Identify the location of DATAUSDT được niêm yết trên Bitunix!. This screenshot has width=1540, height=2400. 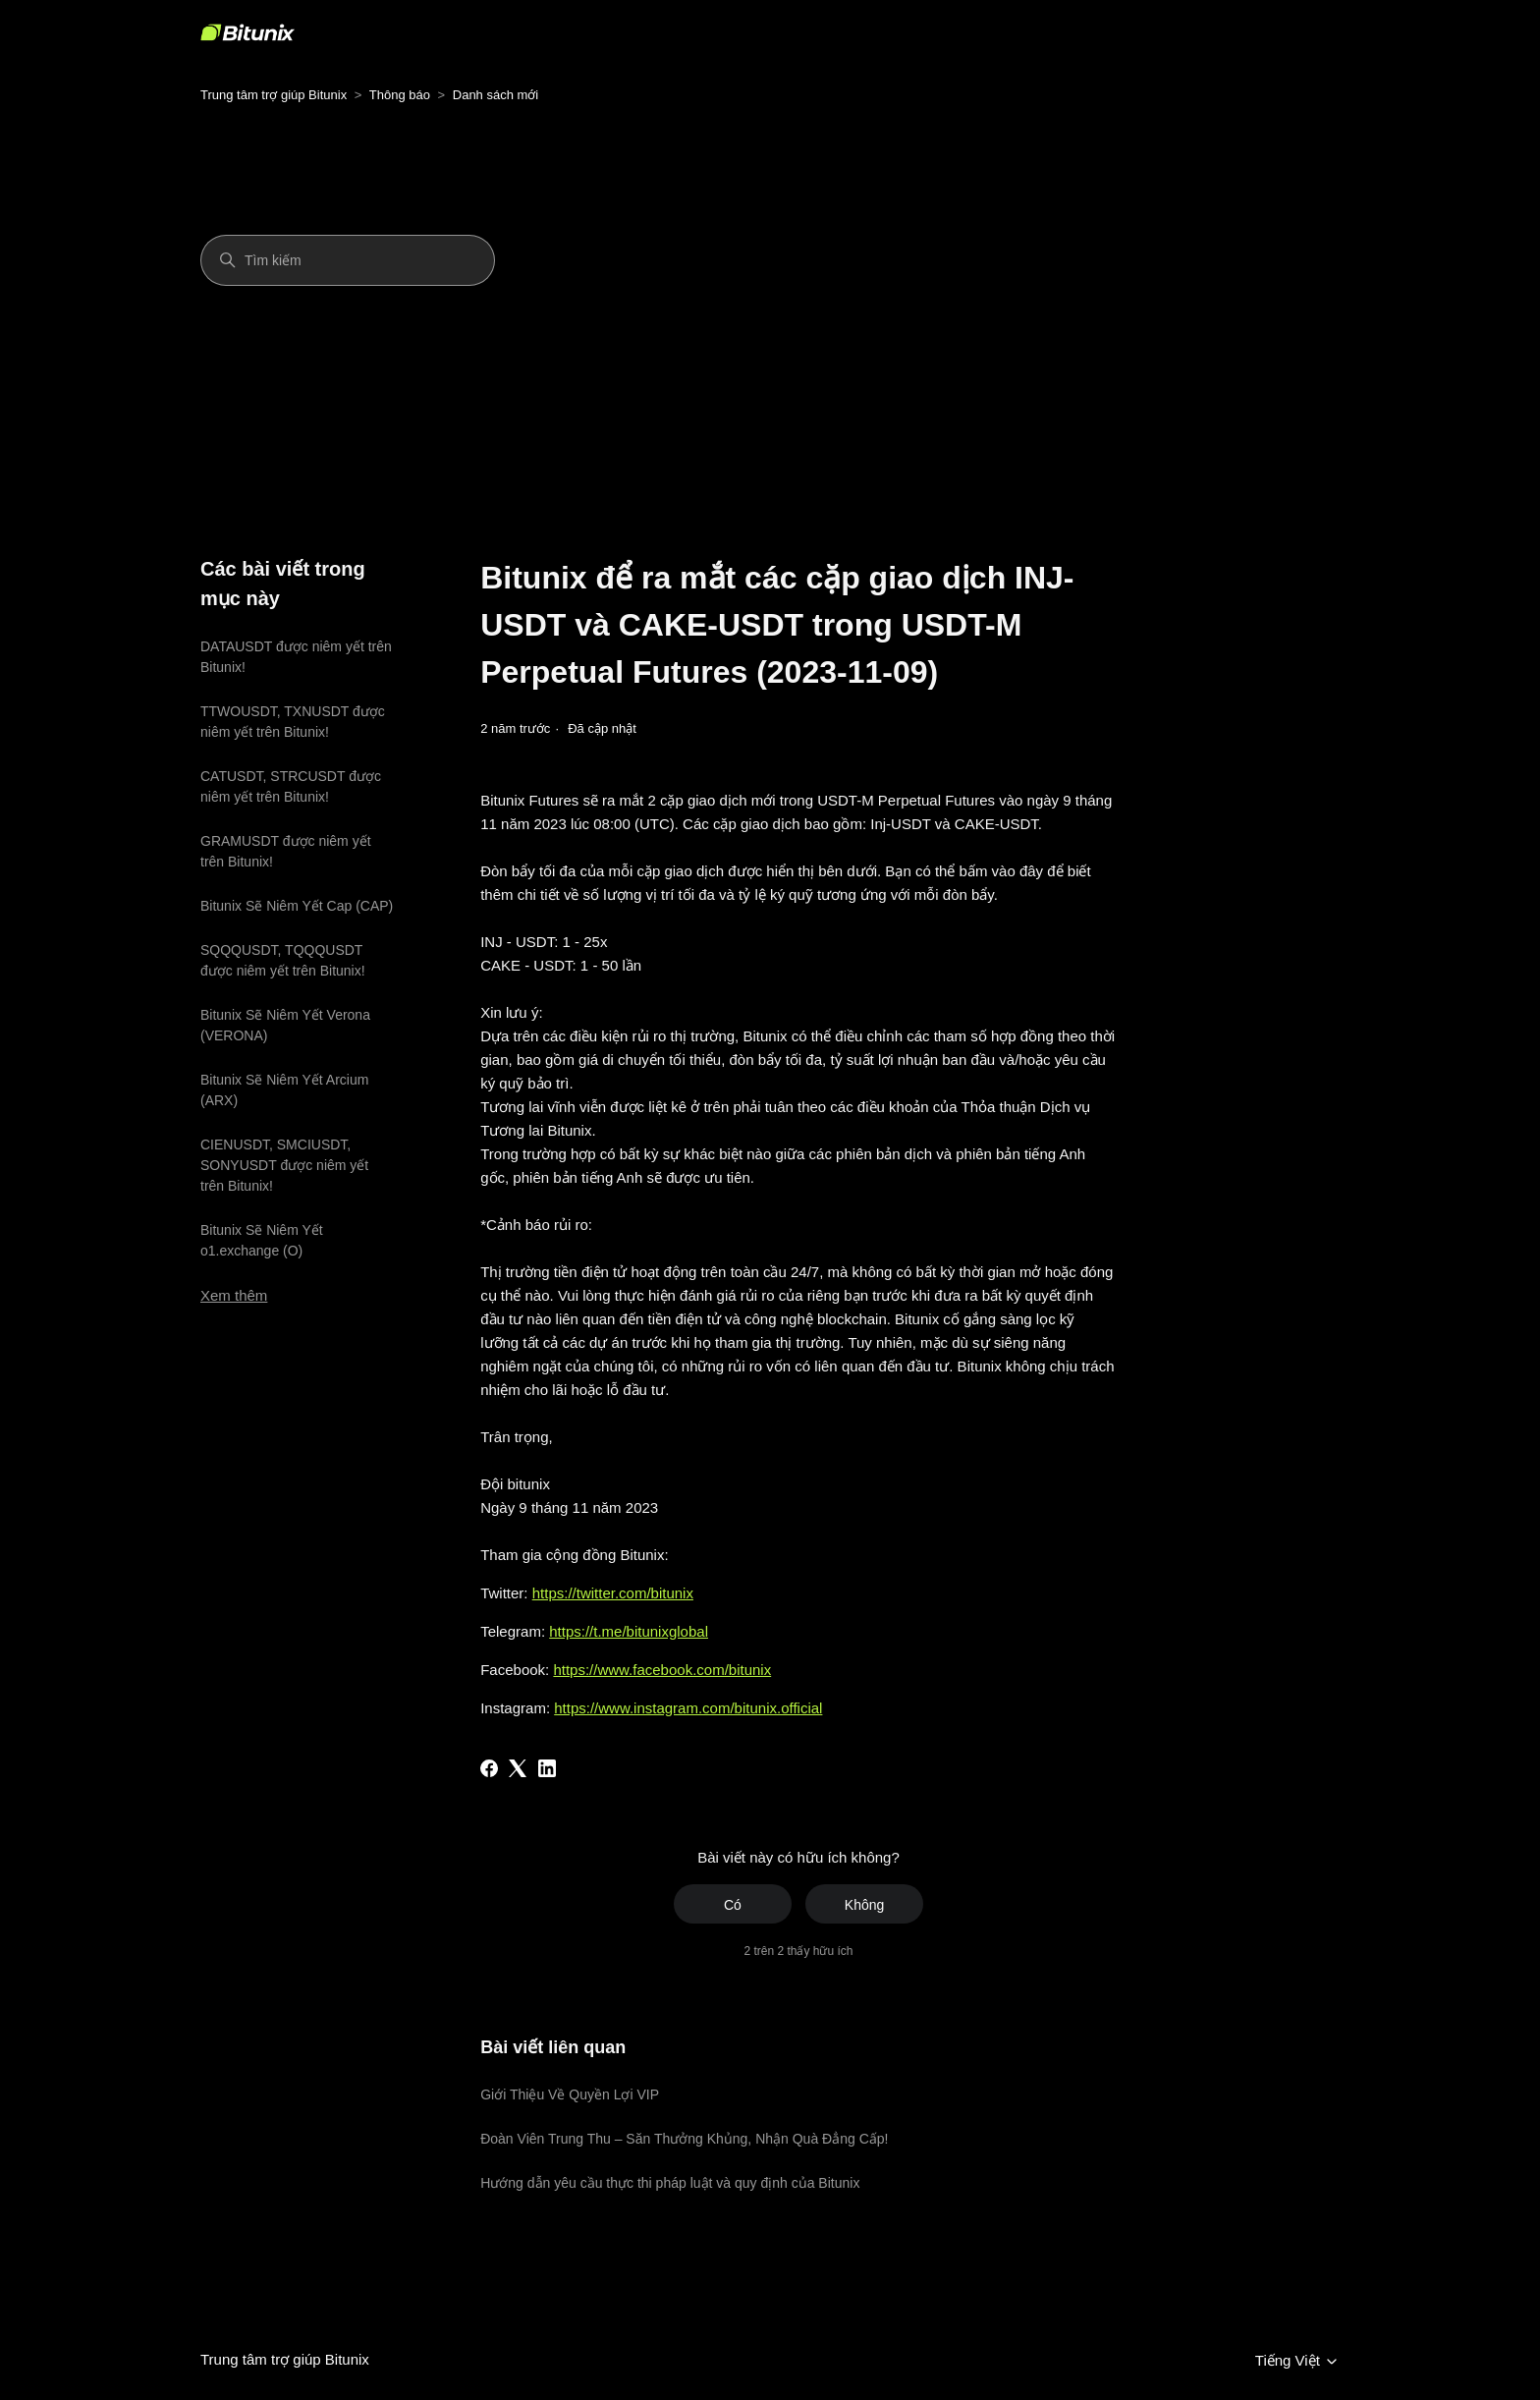
(296, 657).